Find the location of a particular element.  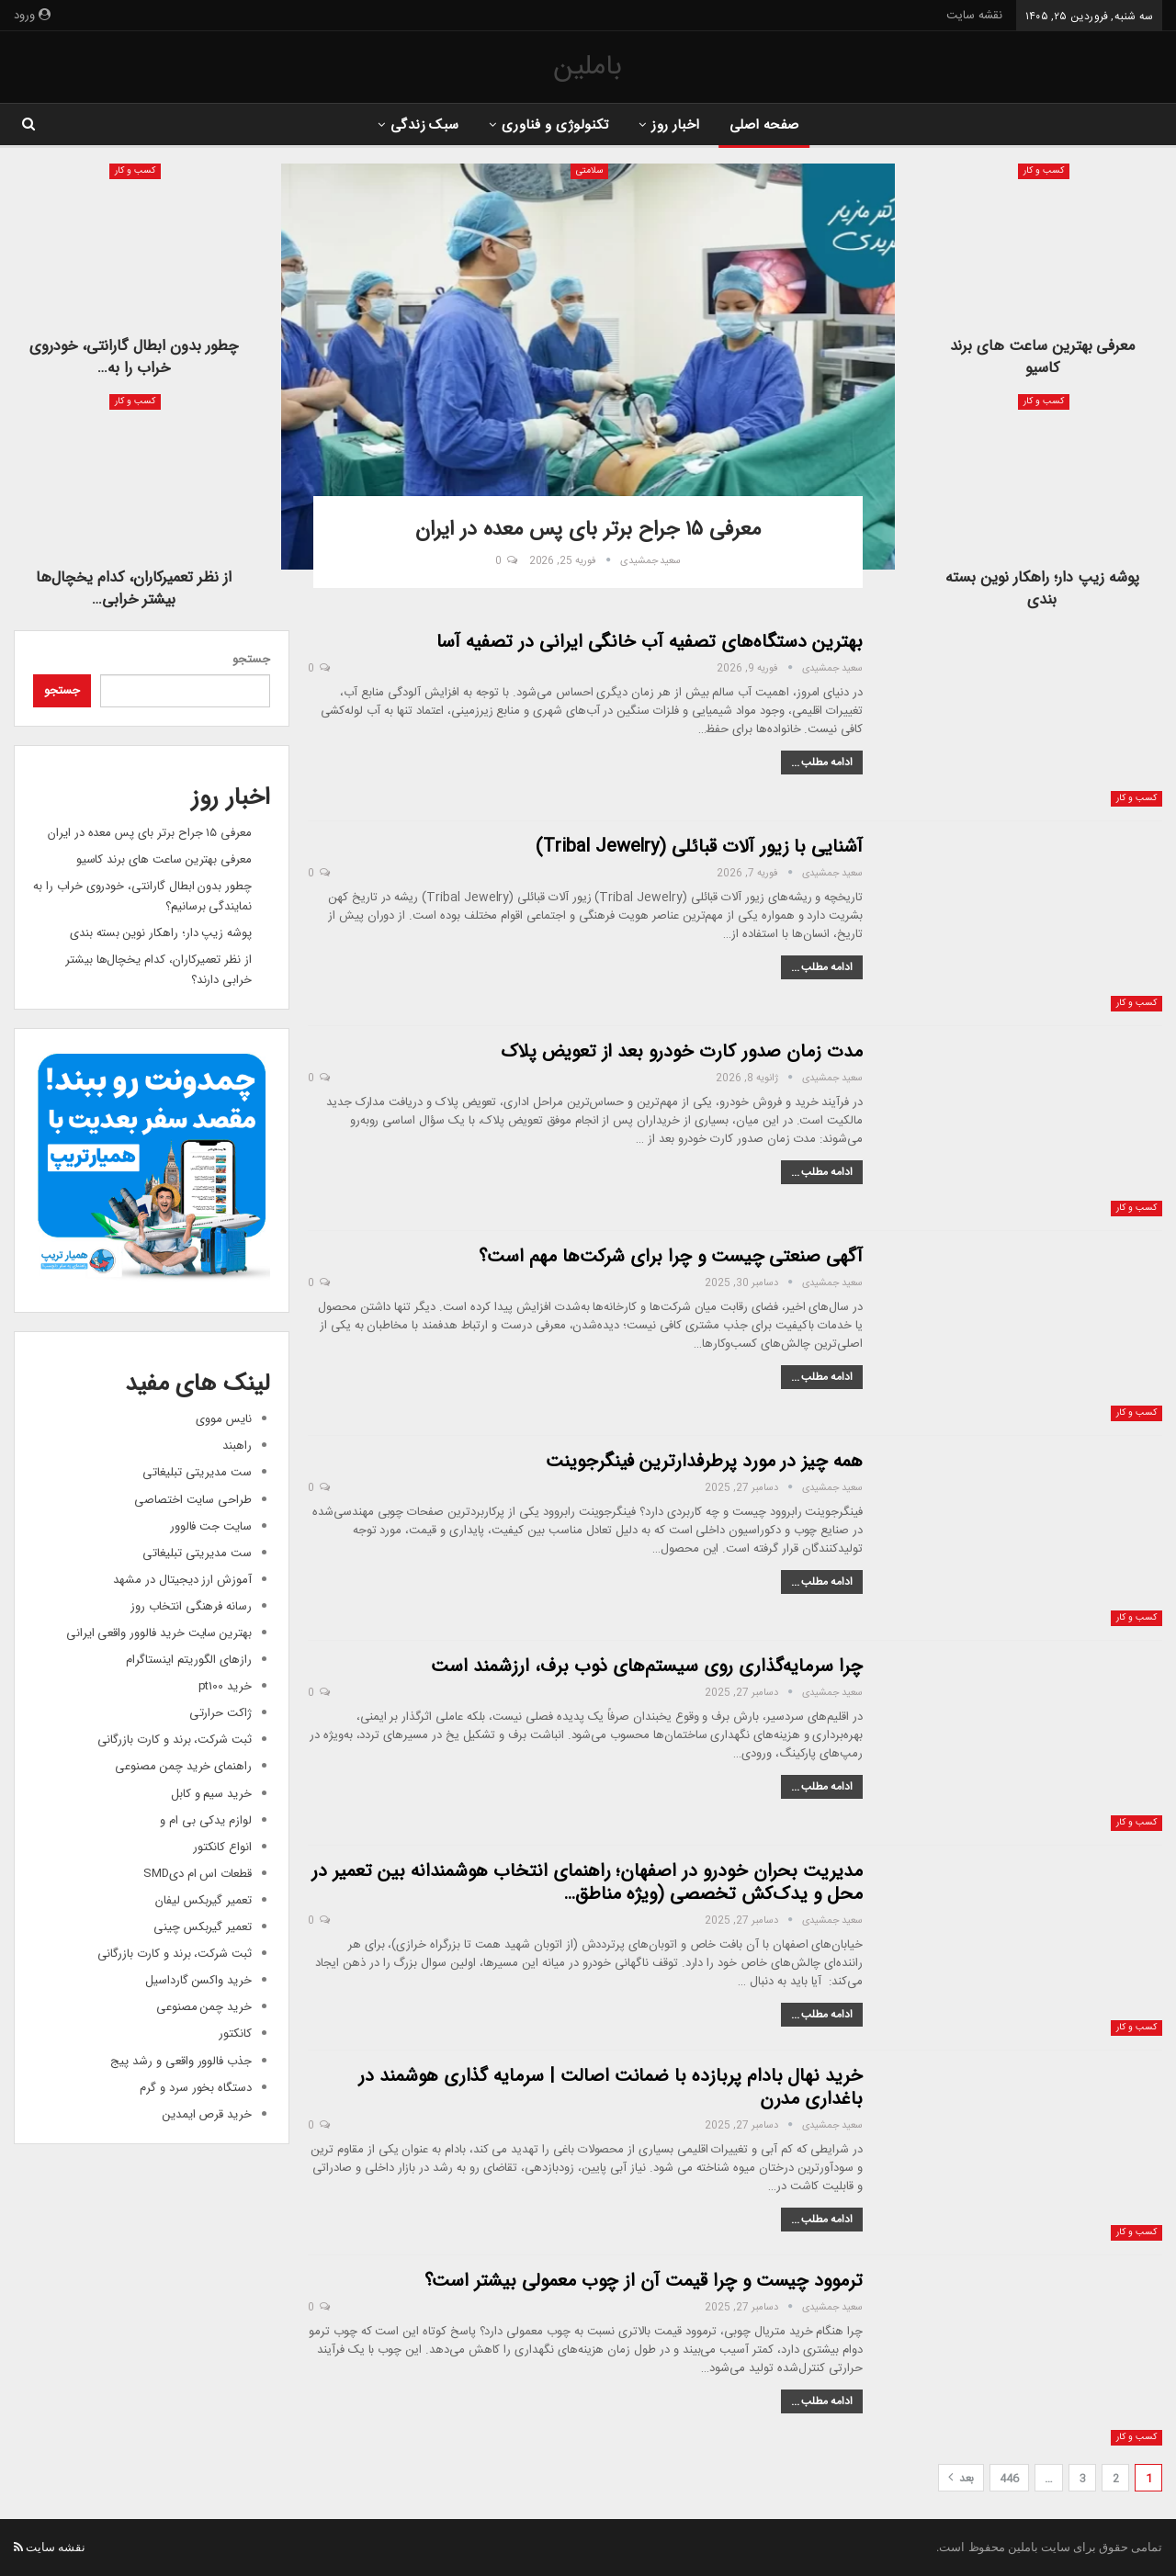

چرا سرمایه‌گذاری روی سیستم‌های ذوب برف، ارزشمند است is located at coordinates (647, 1665).